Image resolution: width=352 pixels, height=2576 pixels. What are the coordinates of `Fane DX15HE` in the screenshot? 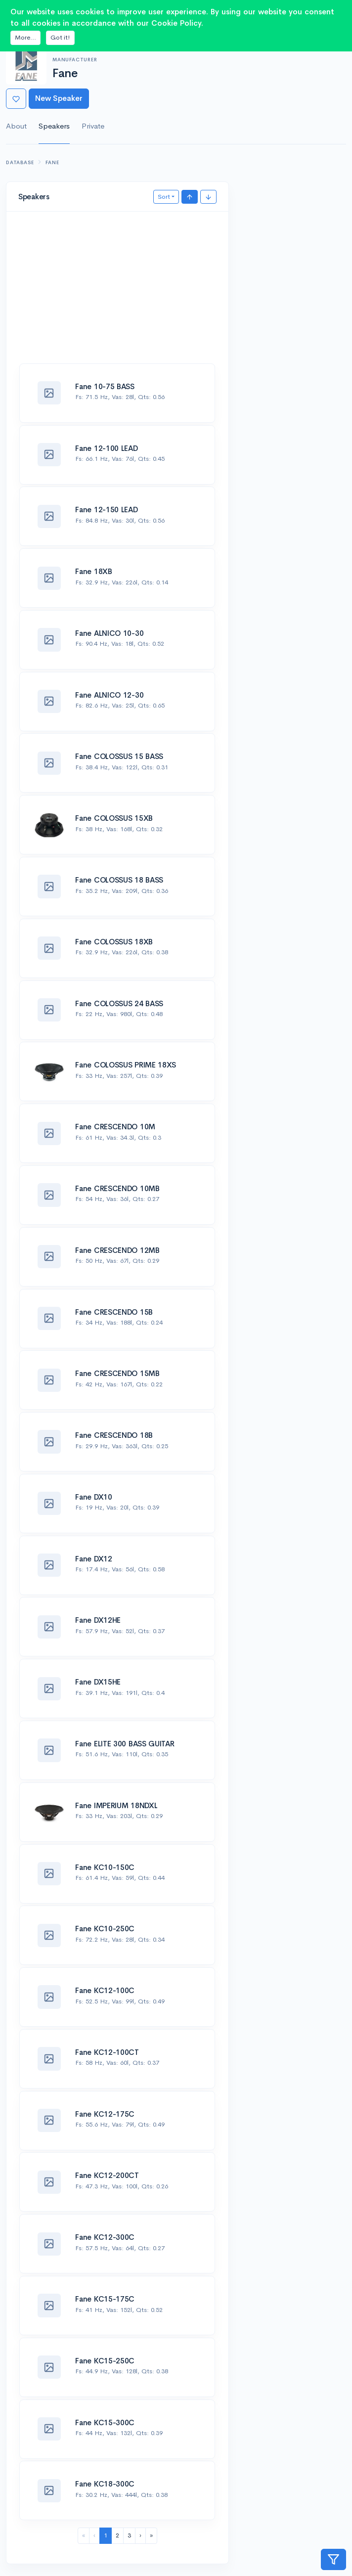 It's located at (98, 1682).